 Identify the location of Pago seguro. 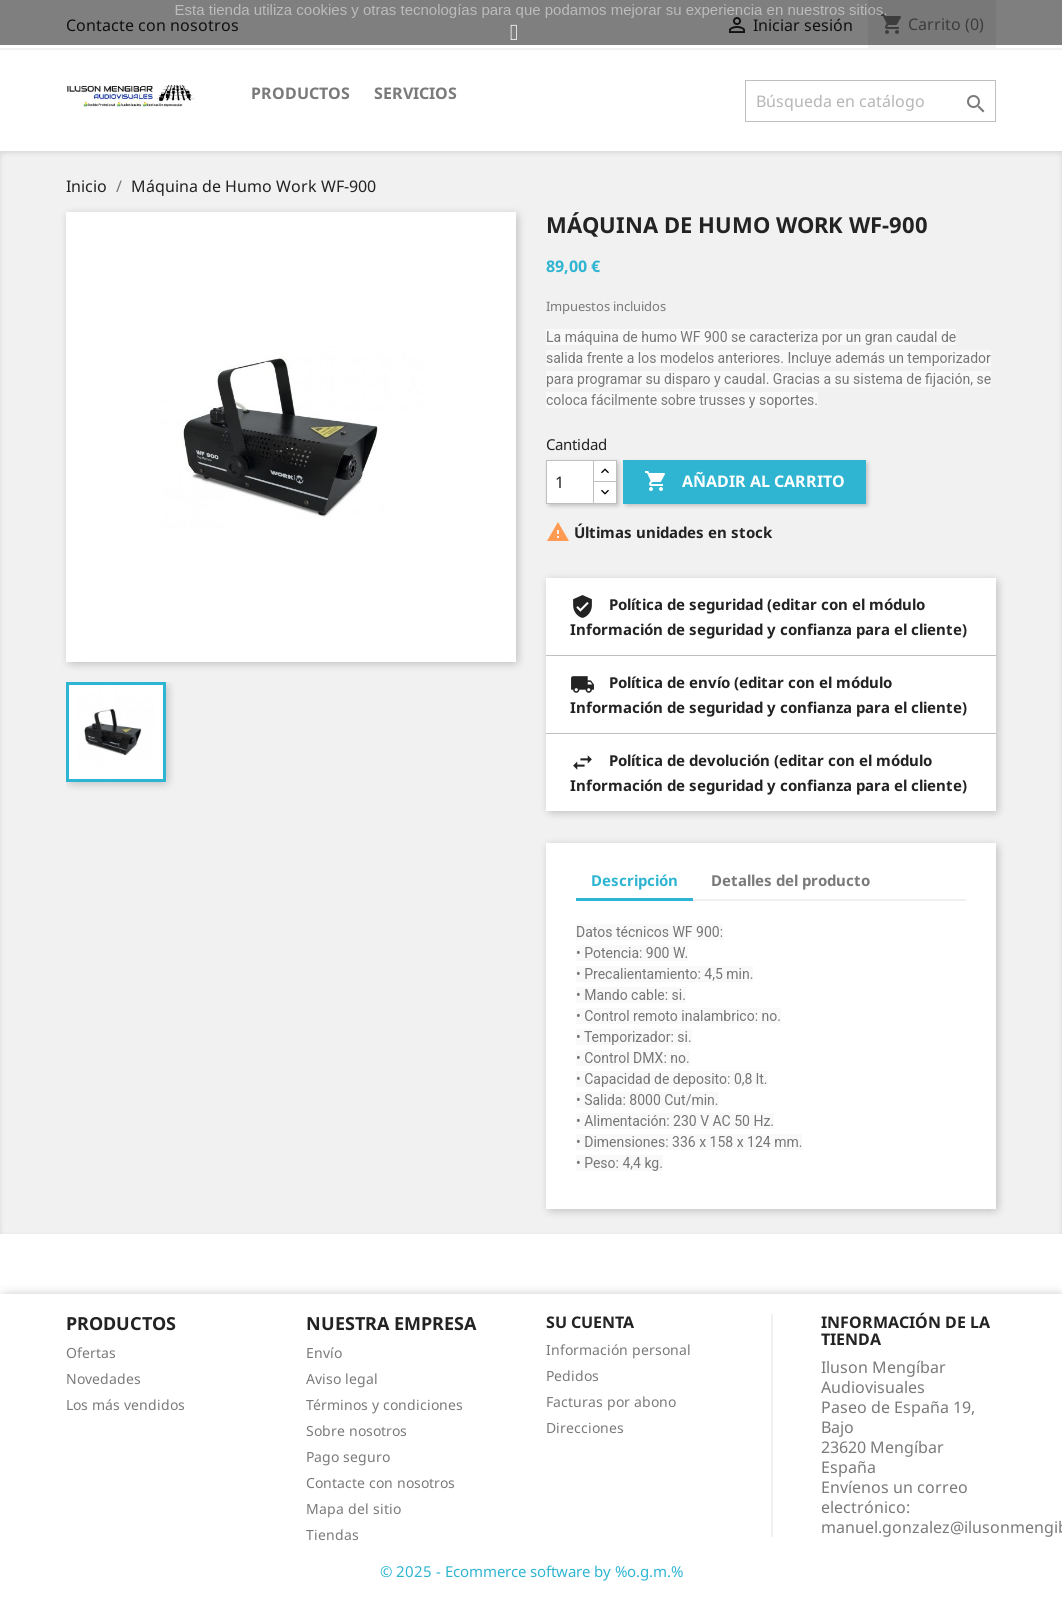
(348, 1456).